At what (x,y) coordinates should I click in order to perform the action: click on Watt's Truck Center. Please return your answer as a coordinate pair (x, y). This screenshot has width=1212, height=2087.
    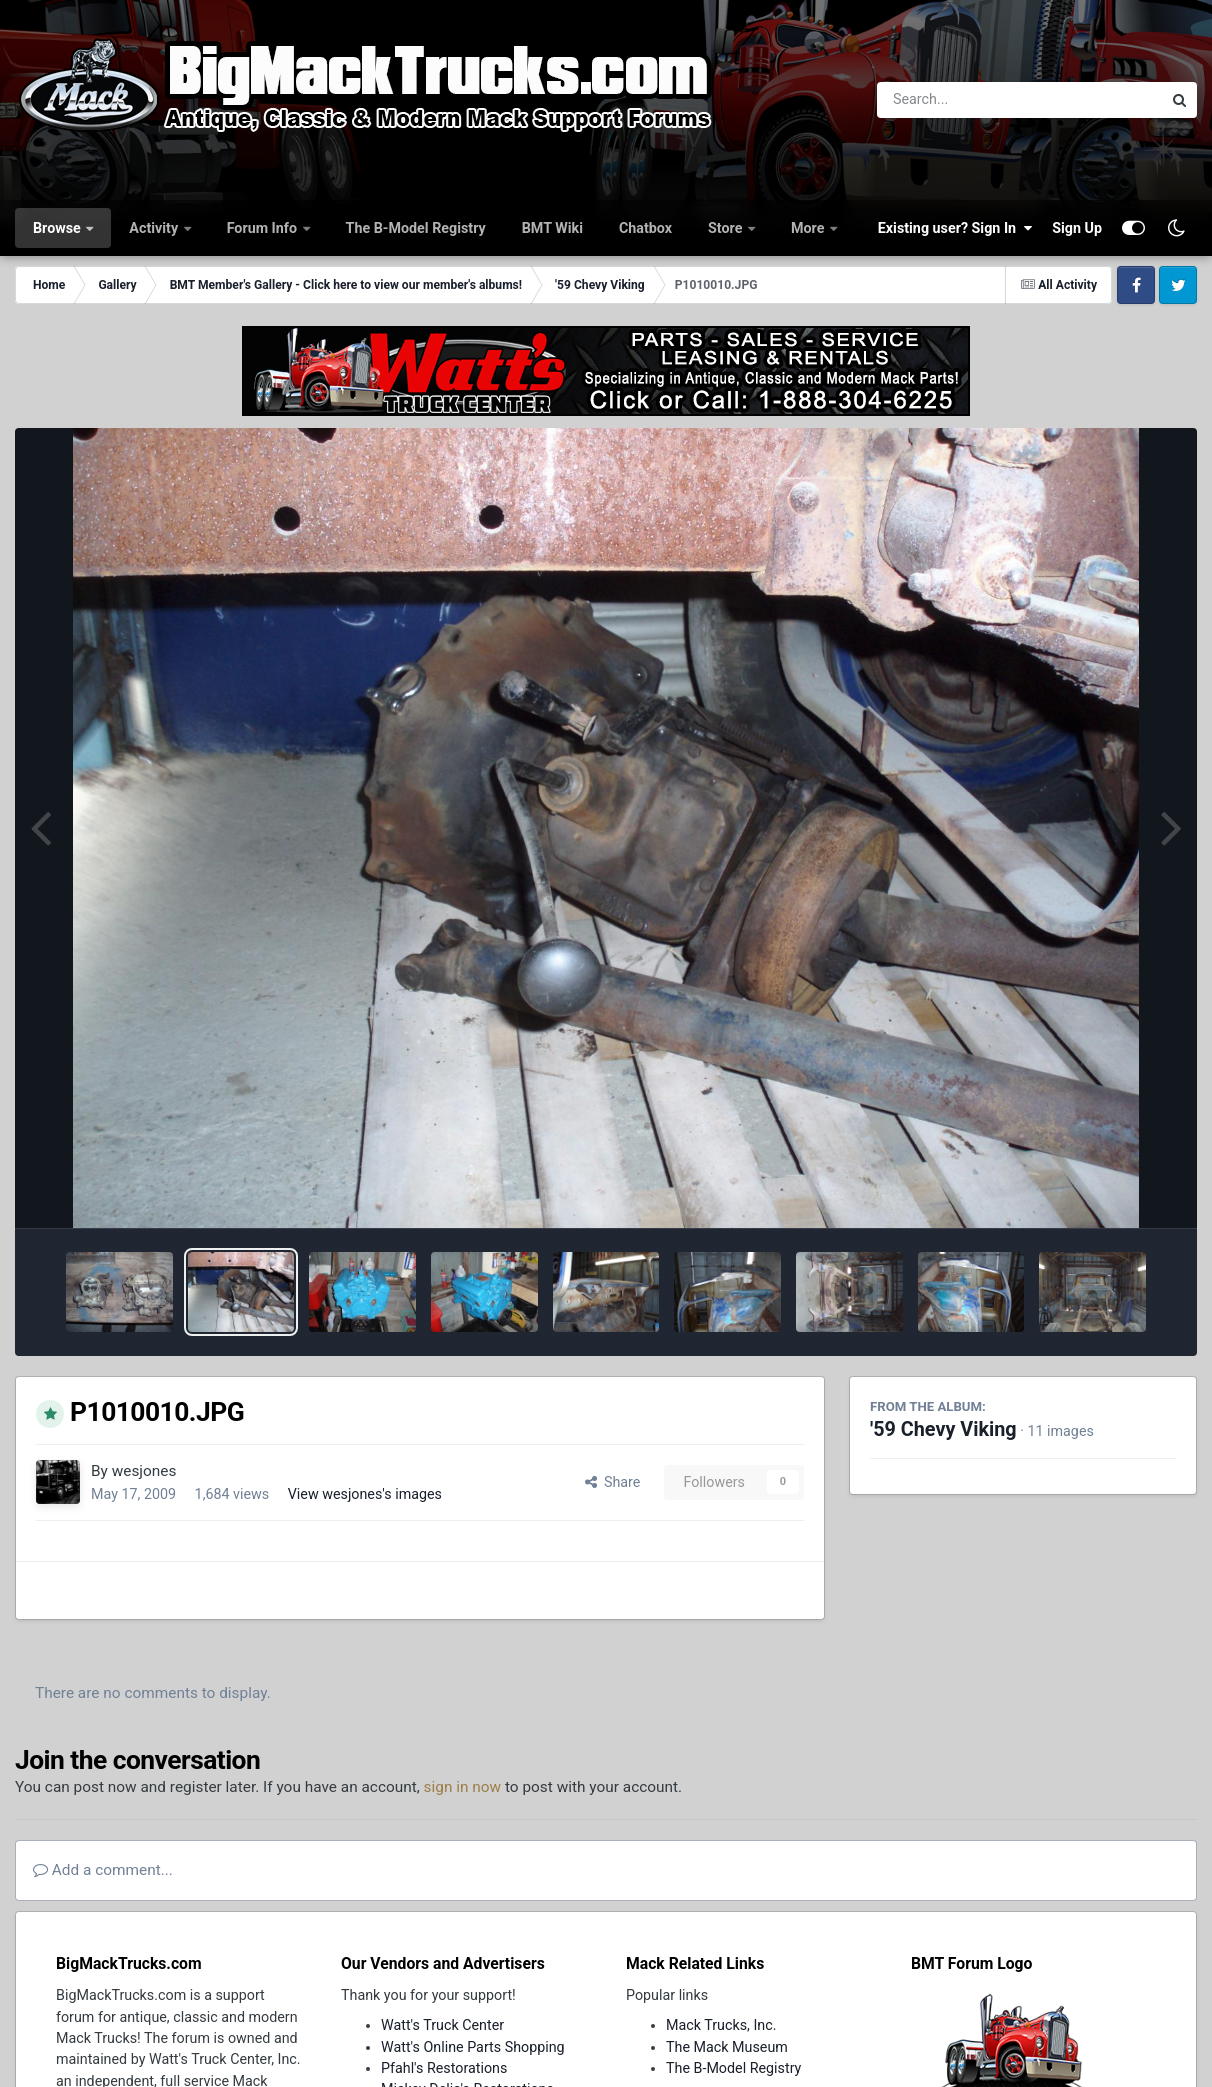
    Looking at the image, I should click on (442, 2025).